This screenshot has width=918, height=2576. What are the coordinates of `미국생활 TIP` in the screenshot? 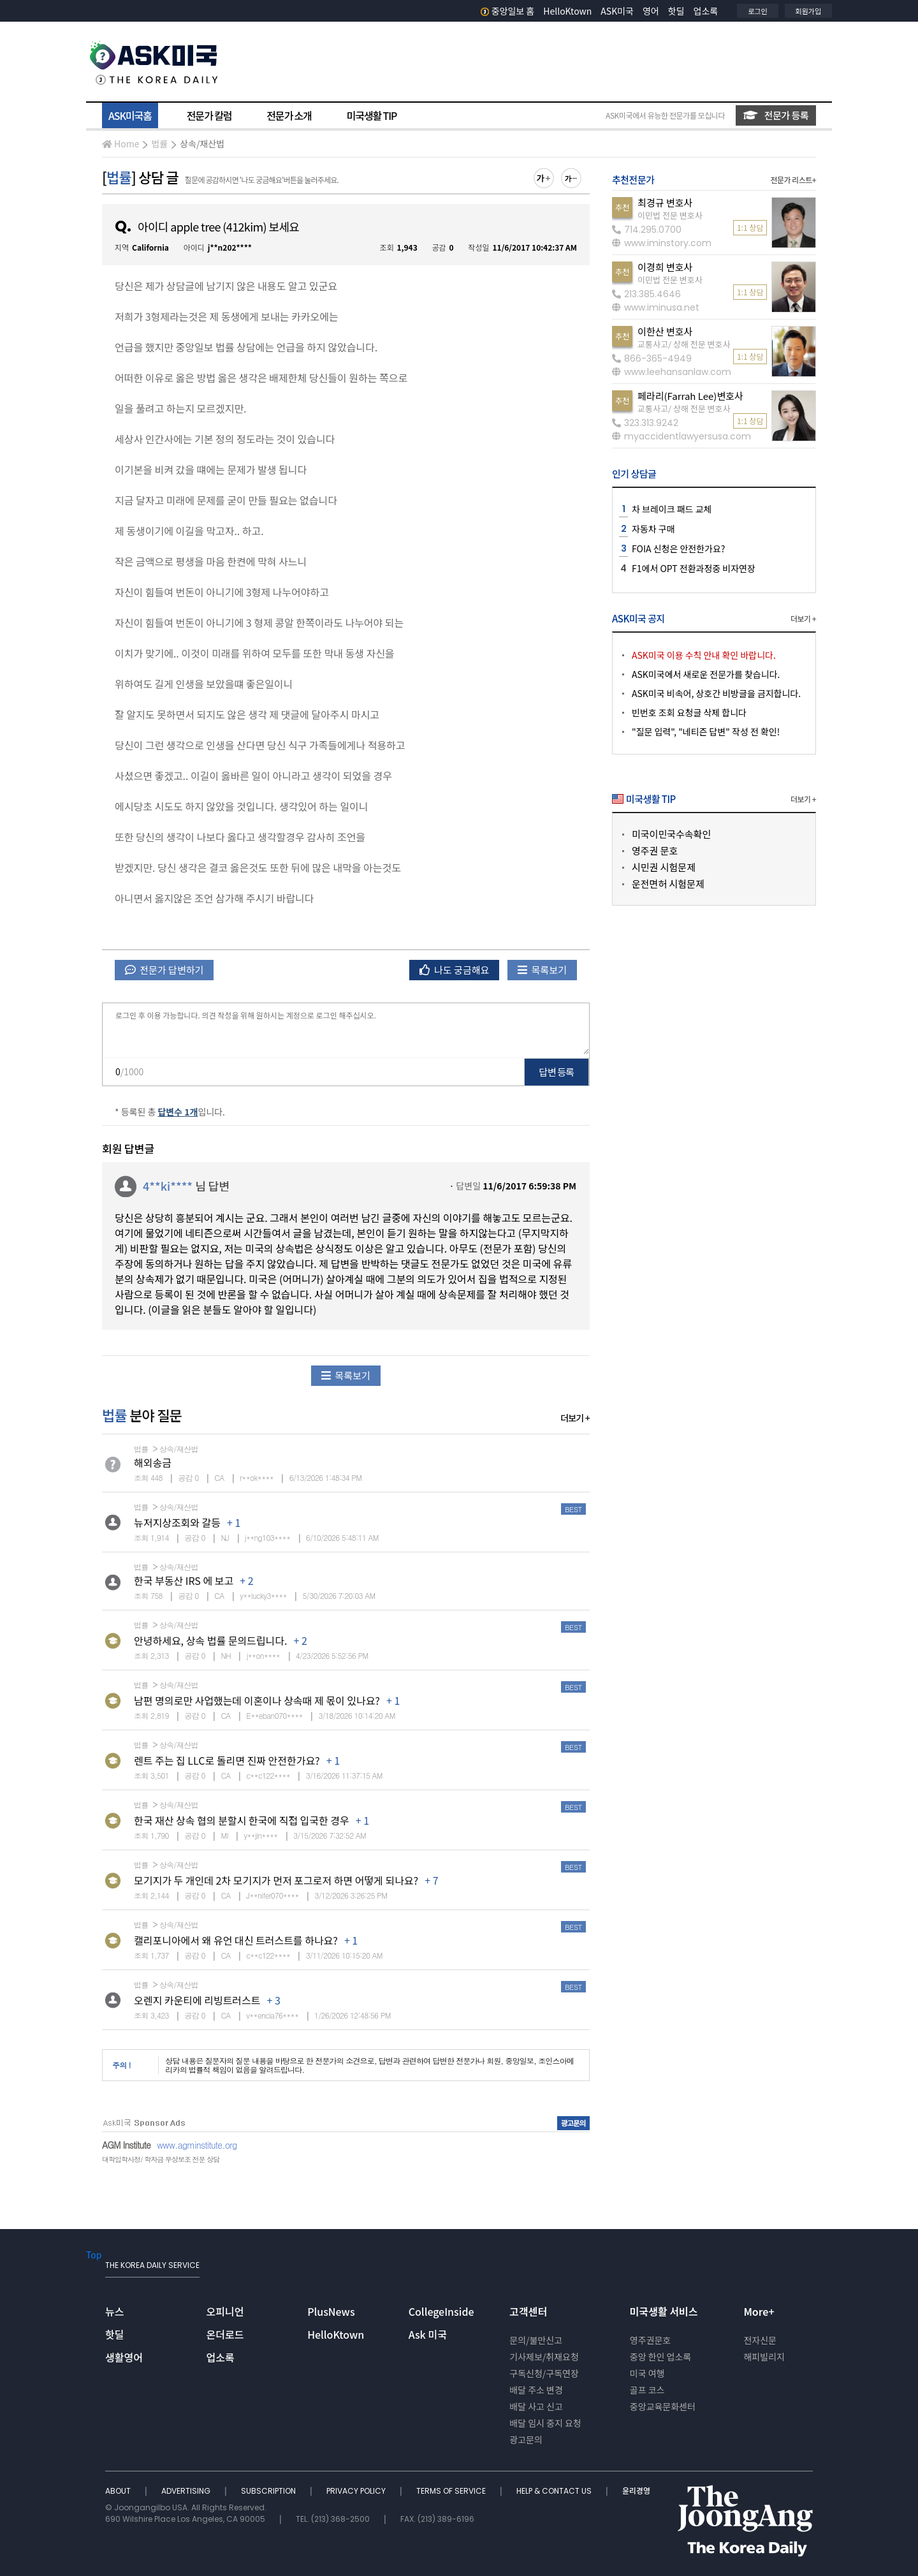 It's located at (372, 115).